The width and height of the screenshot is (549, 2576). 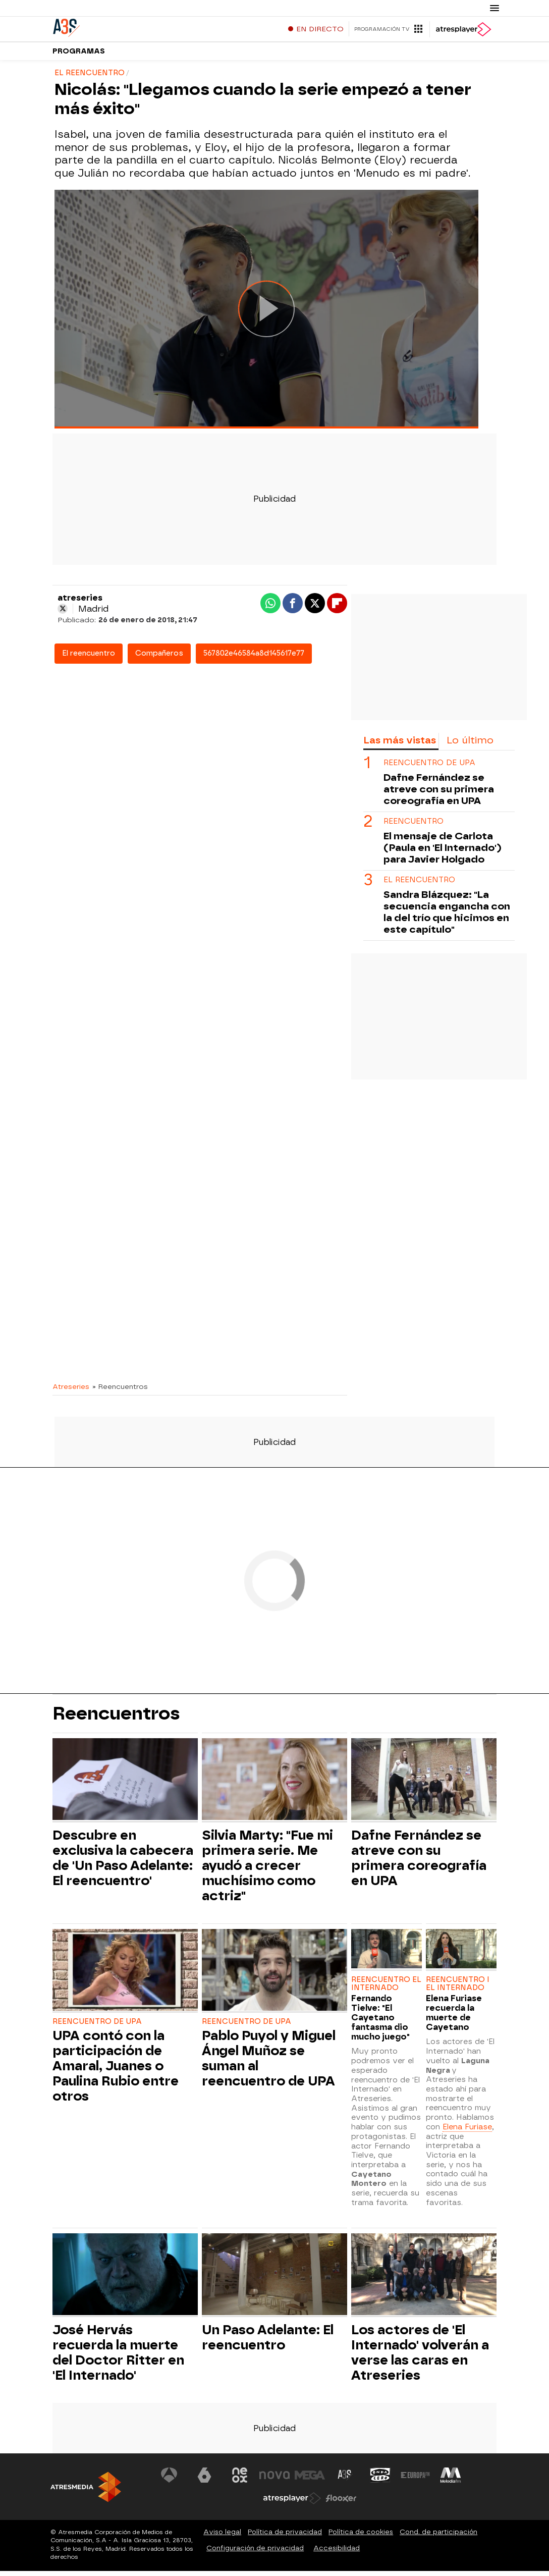 What do you see at coordinates (386, 1988) in the screenshot?
I see `REENCUENTRO EL INTERNADO` at bounding box center [386, 1988].